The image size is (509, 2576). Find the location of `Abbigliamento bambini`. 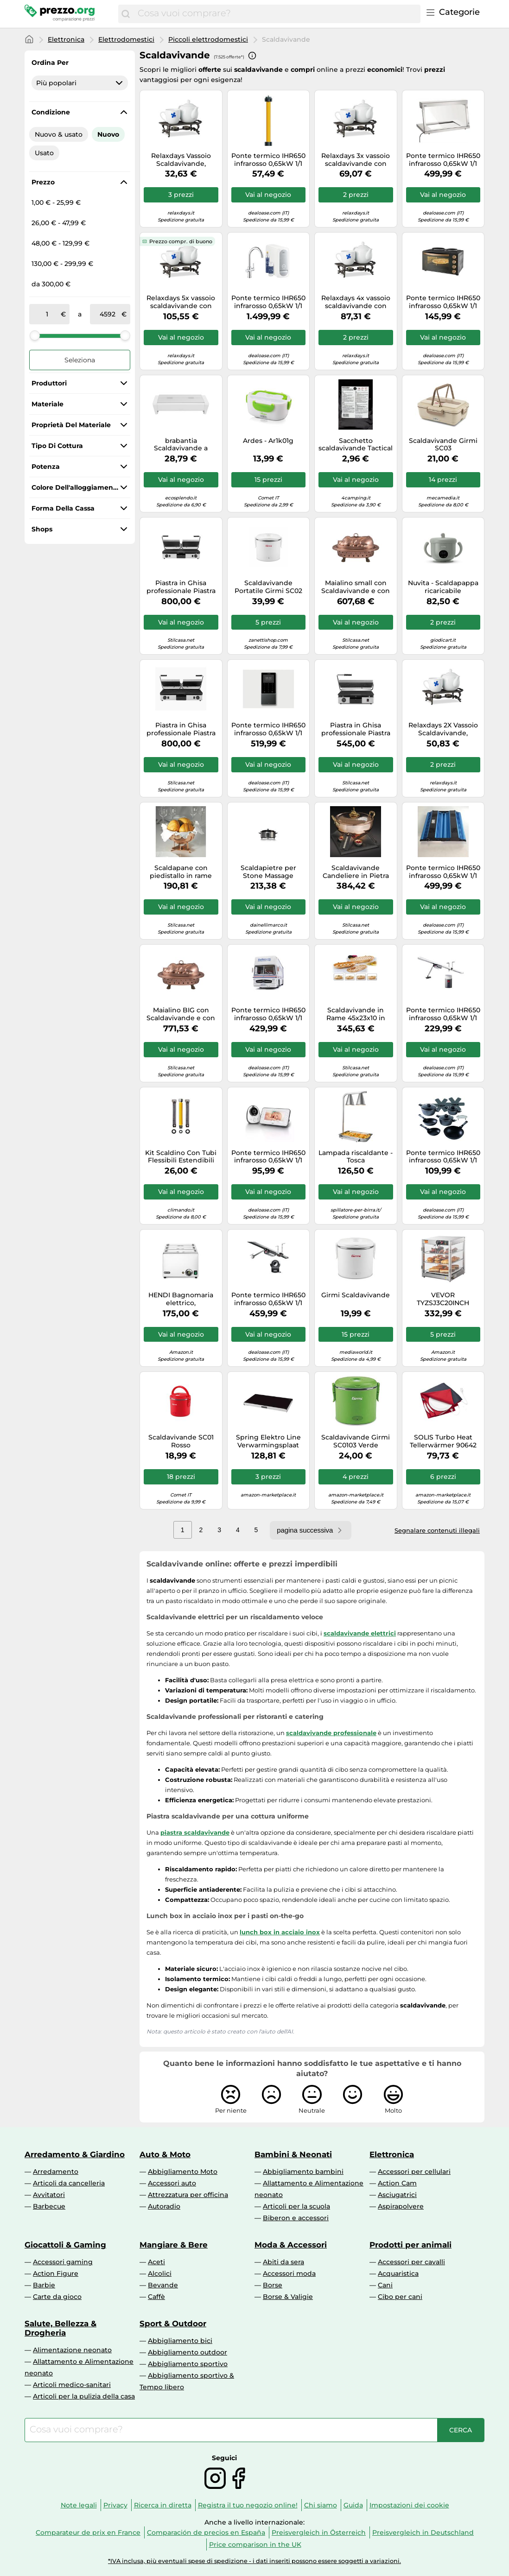

Abbigliamento bambini is located at coordinates (303, 2171).